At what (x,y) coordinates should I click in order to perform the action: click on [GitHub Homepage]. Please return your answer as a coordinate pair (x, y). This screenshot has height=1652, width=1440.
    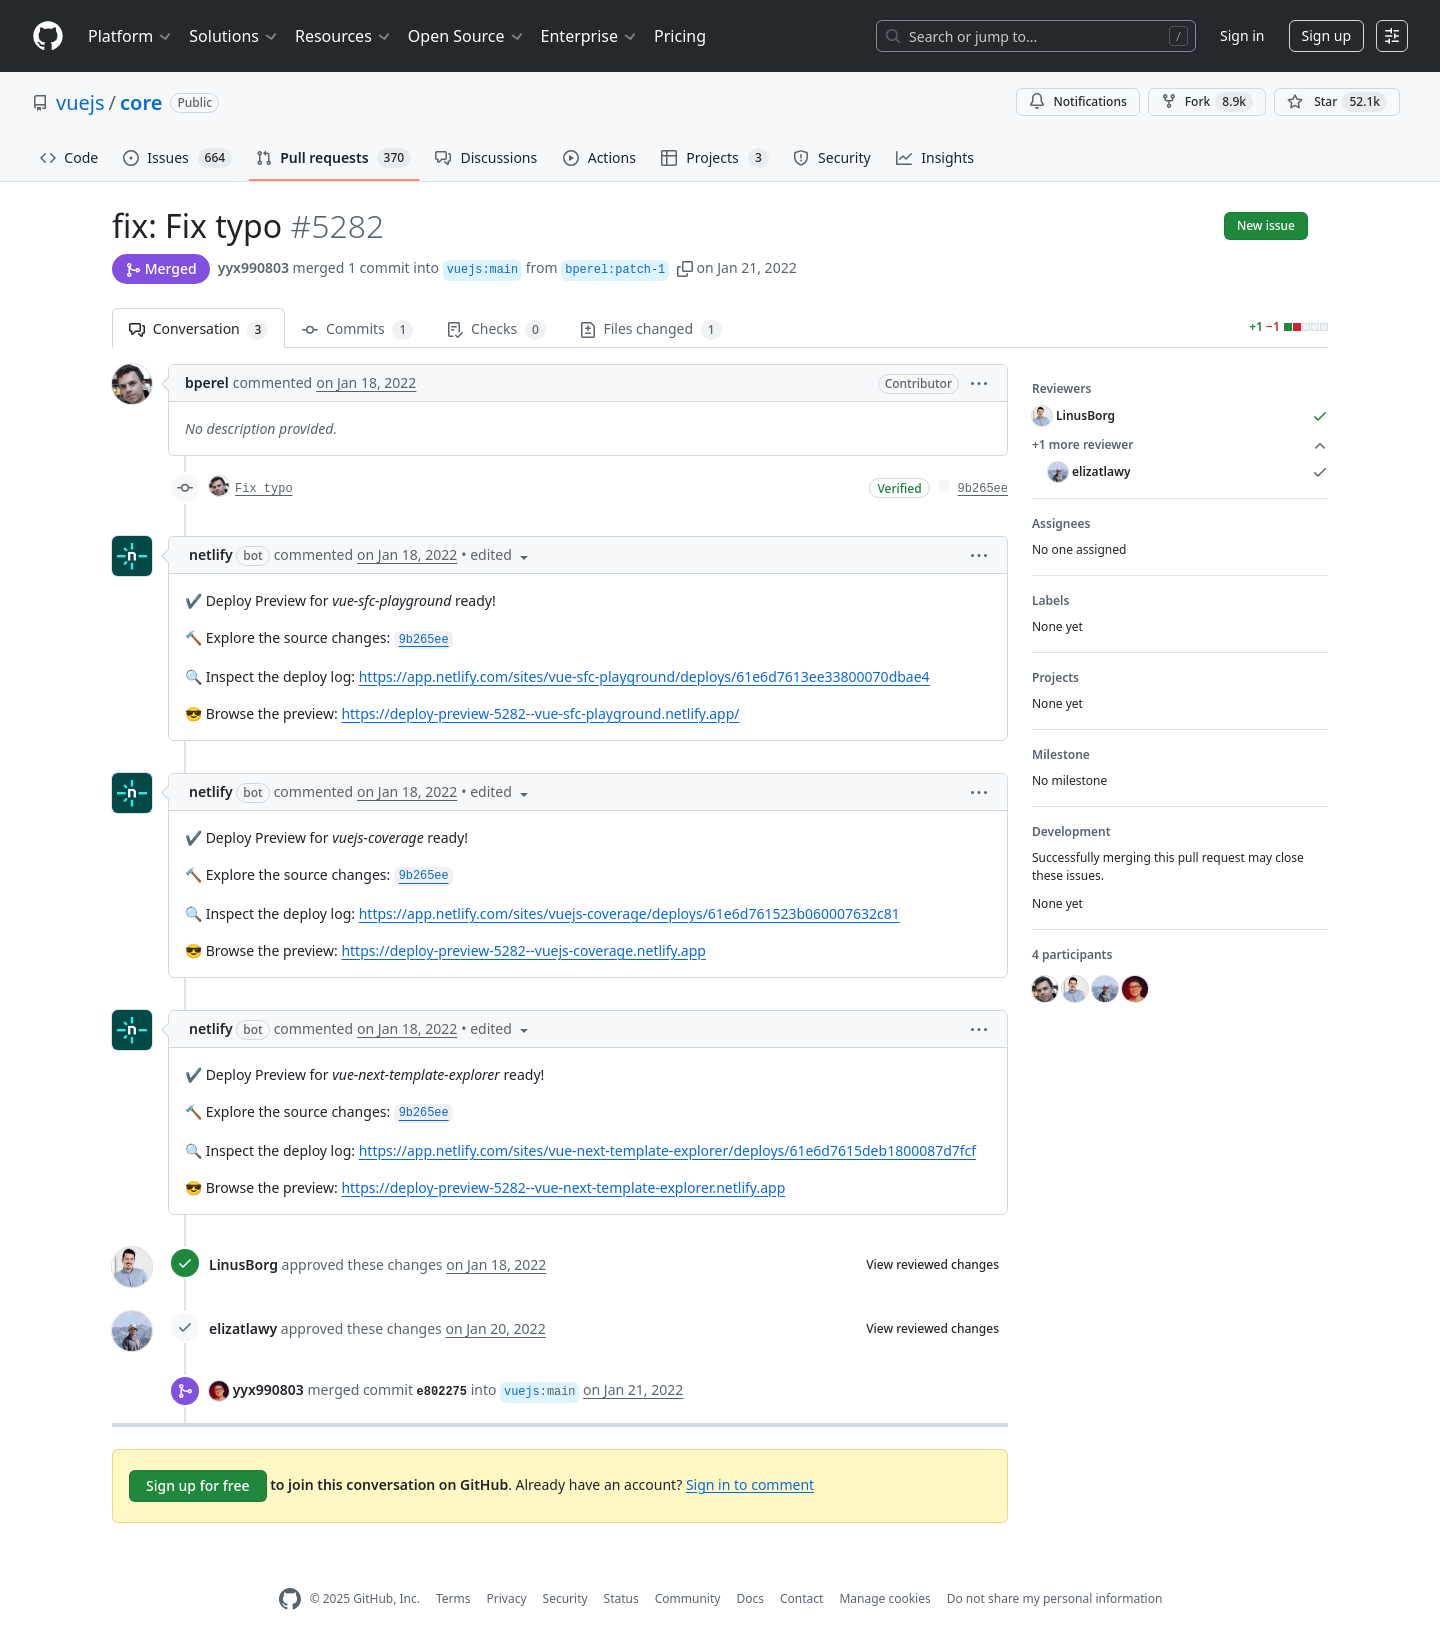
    Looking at the image, I should click on (290, 1599).